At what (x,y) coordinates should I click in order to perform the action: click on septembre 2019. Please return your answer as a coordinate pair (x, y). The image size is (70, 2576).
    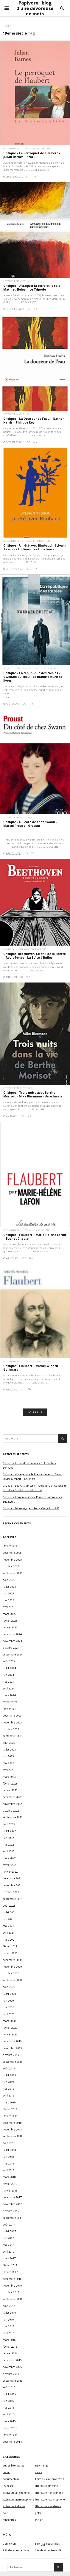
    Looking at the image, I should click on (13, 2061).